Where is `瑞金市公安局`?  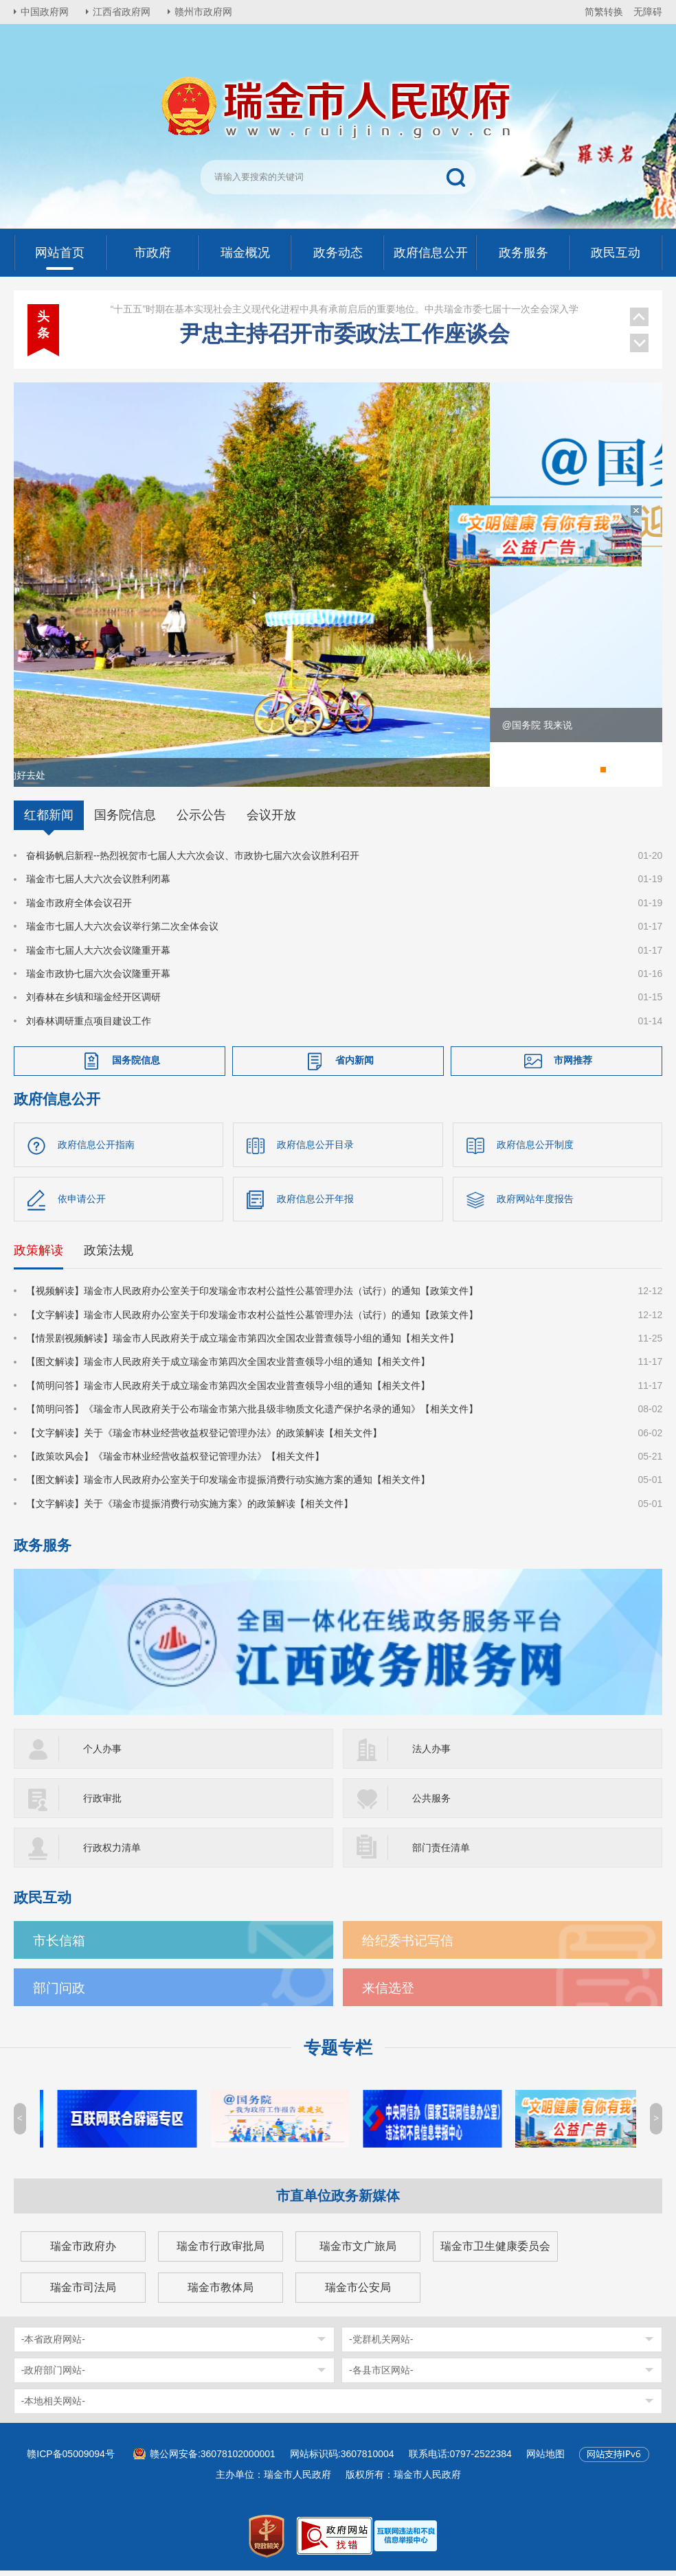
瑞金市公安局 is located at coordinates (358, 2293).